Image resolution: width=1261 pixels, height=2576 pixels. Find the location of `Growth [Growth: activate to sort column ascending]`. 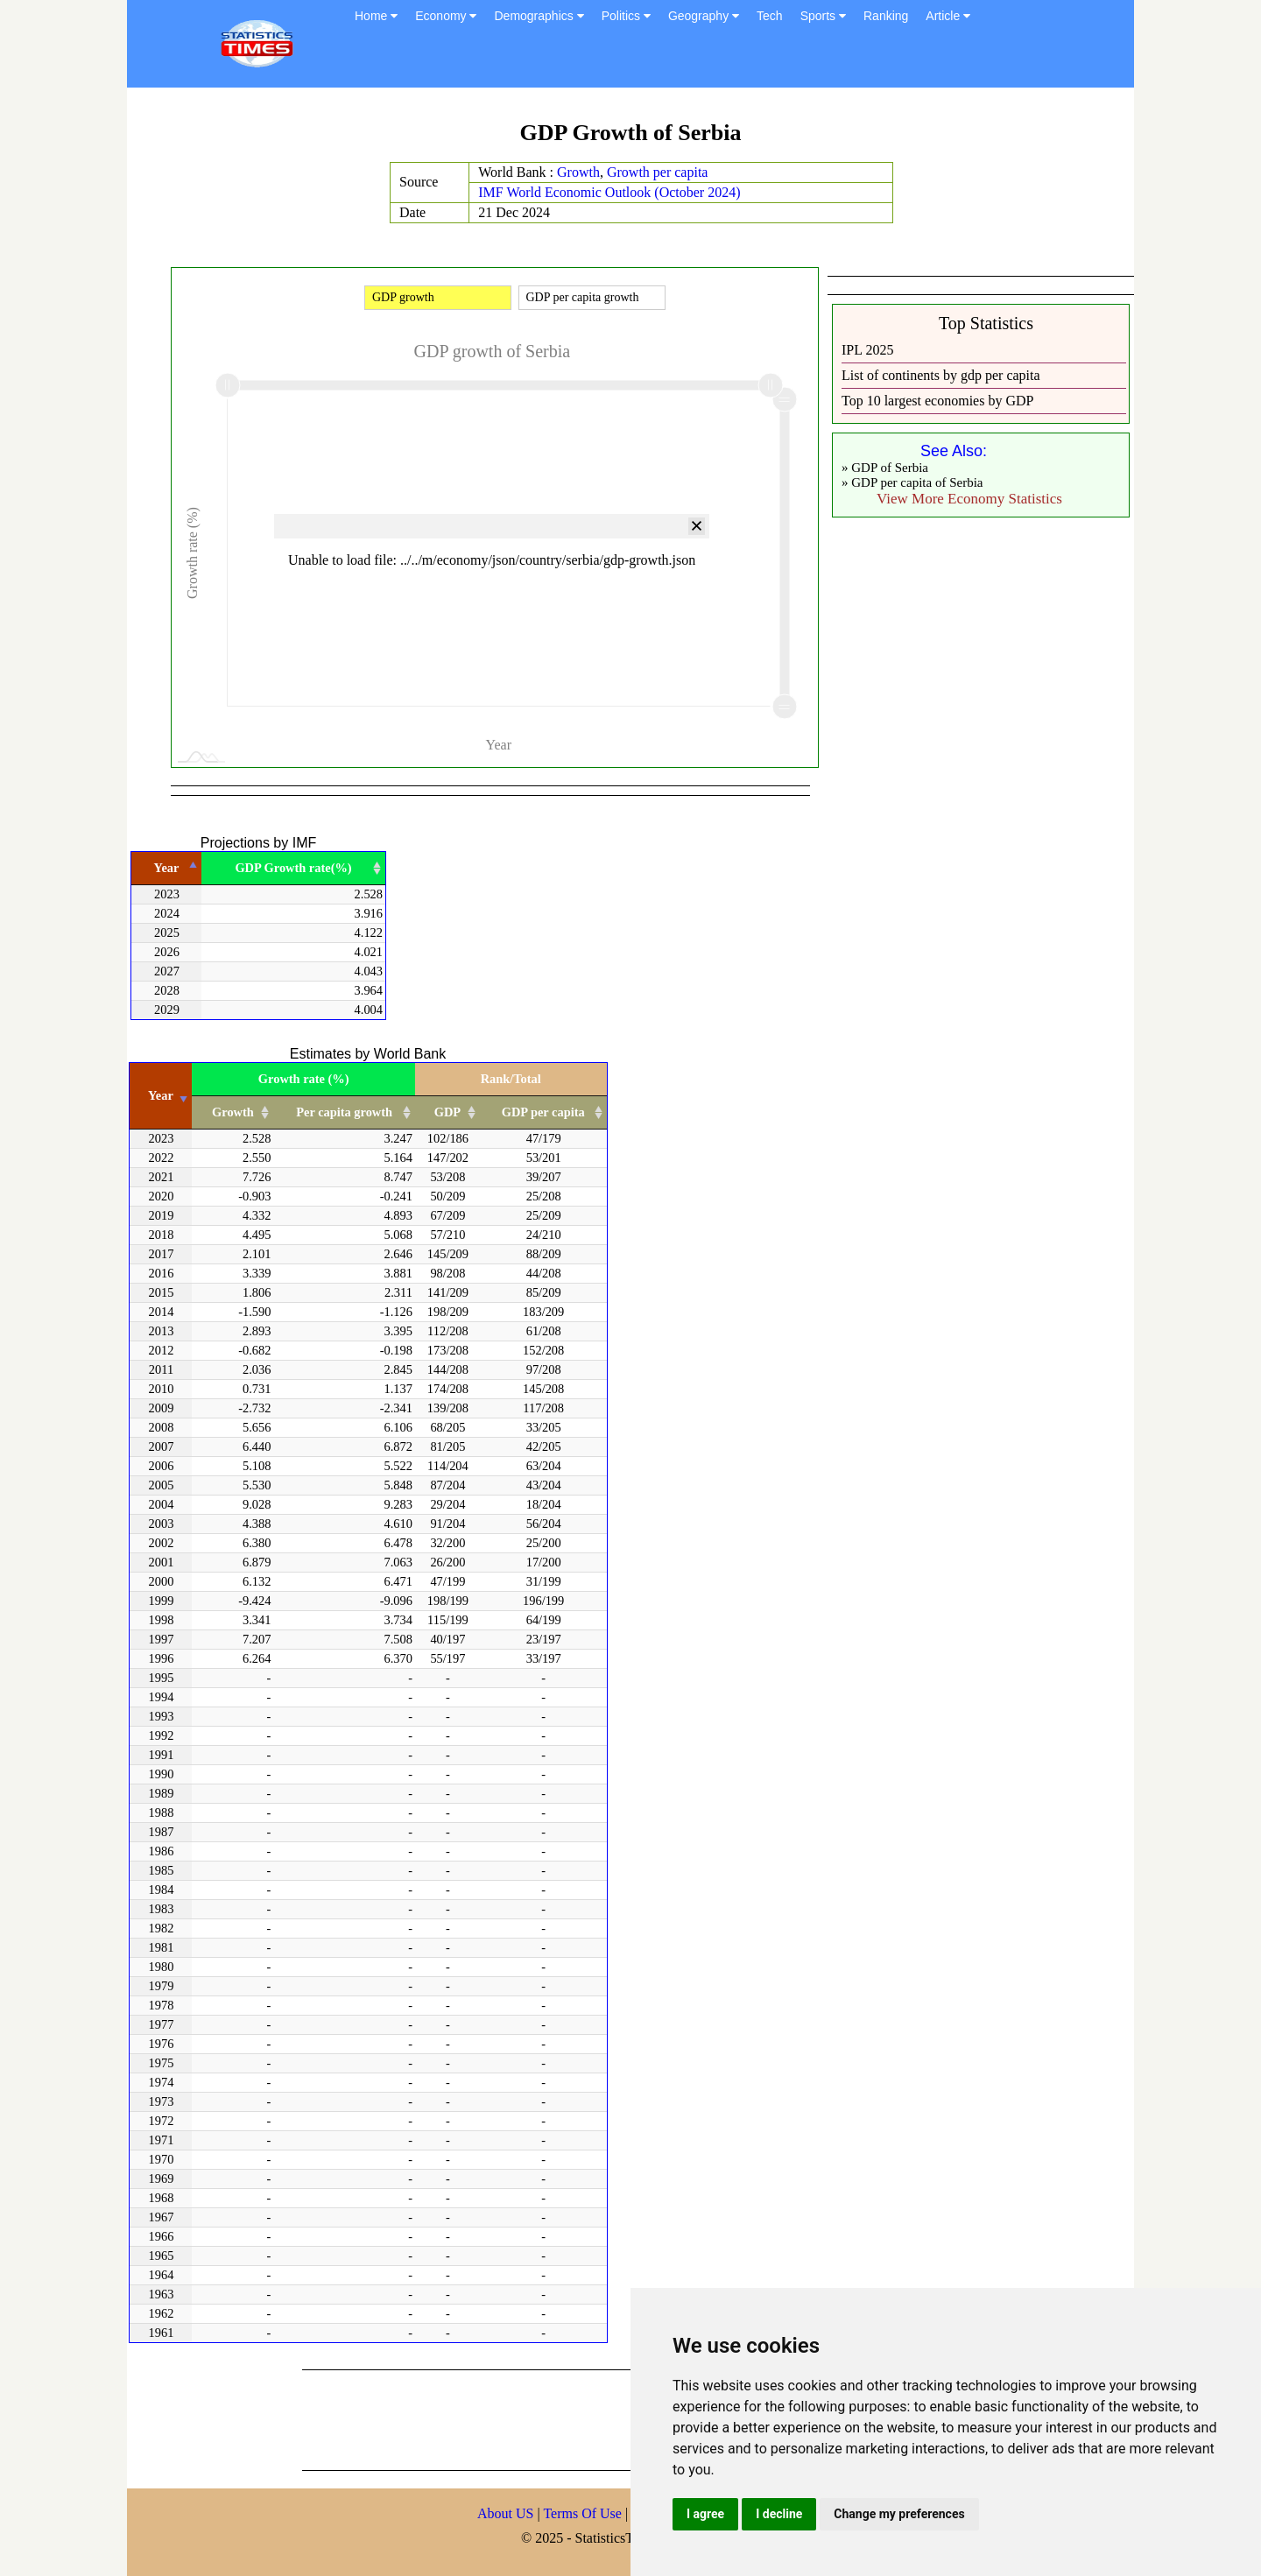

Growth [Growth: activate to sort column ascending] is located at coordinates (233, 1112).